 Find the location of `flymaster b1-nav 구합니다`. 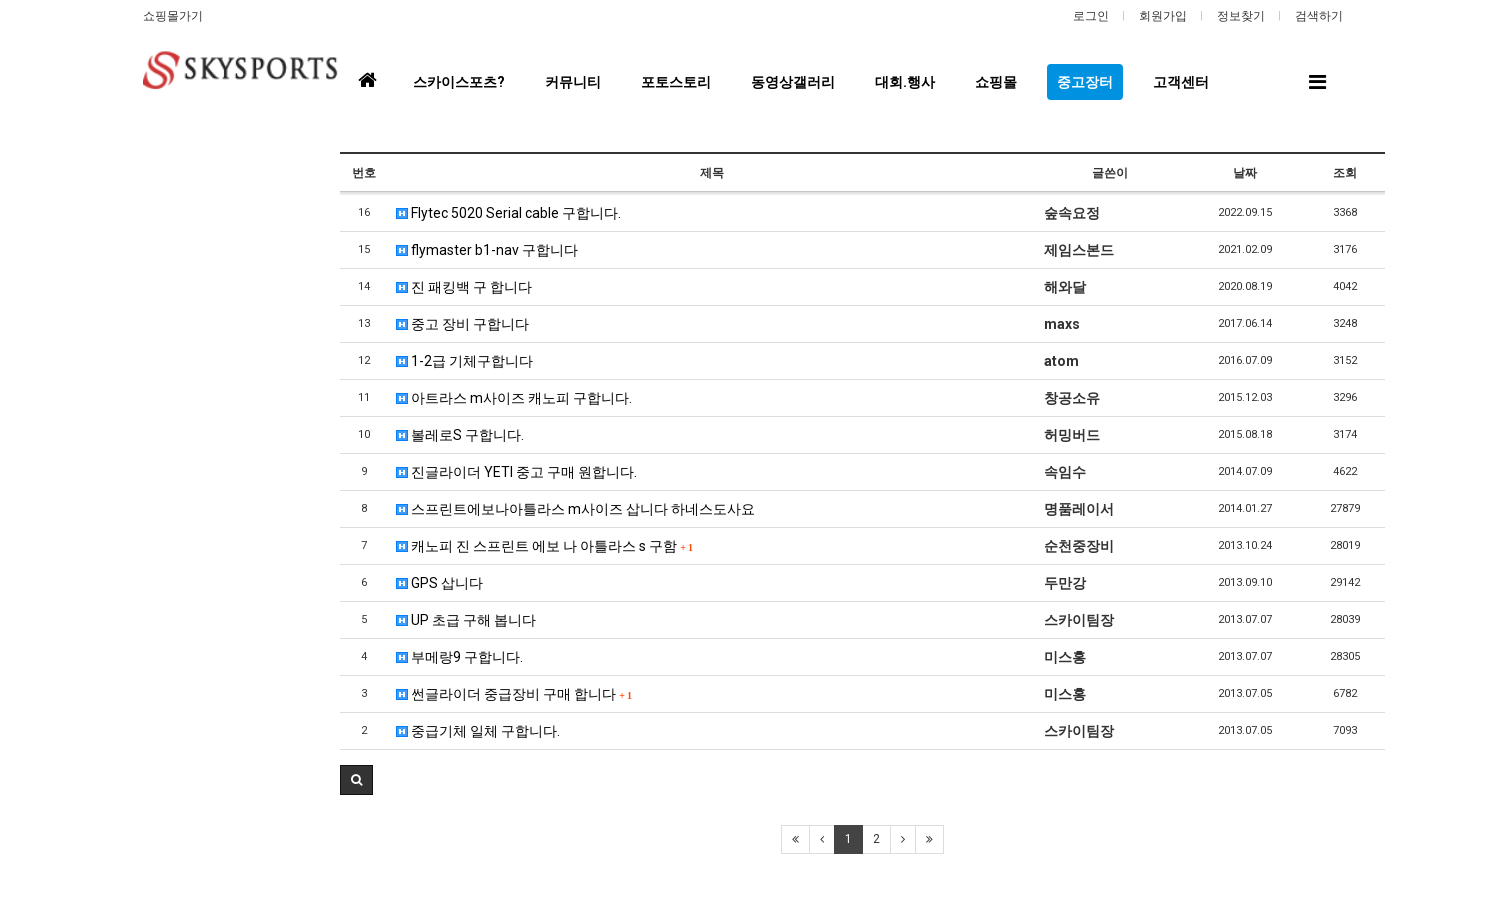

flymaster b1-nav 구합니다 is located at coordinates (487, 250).